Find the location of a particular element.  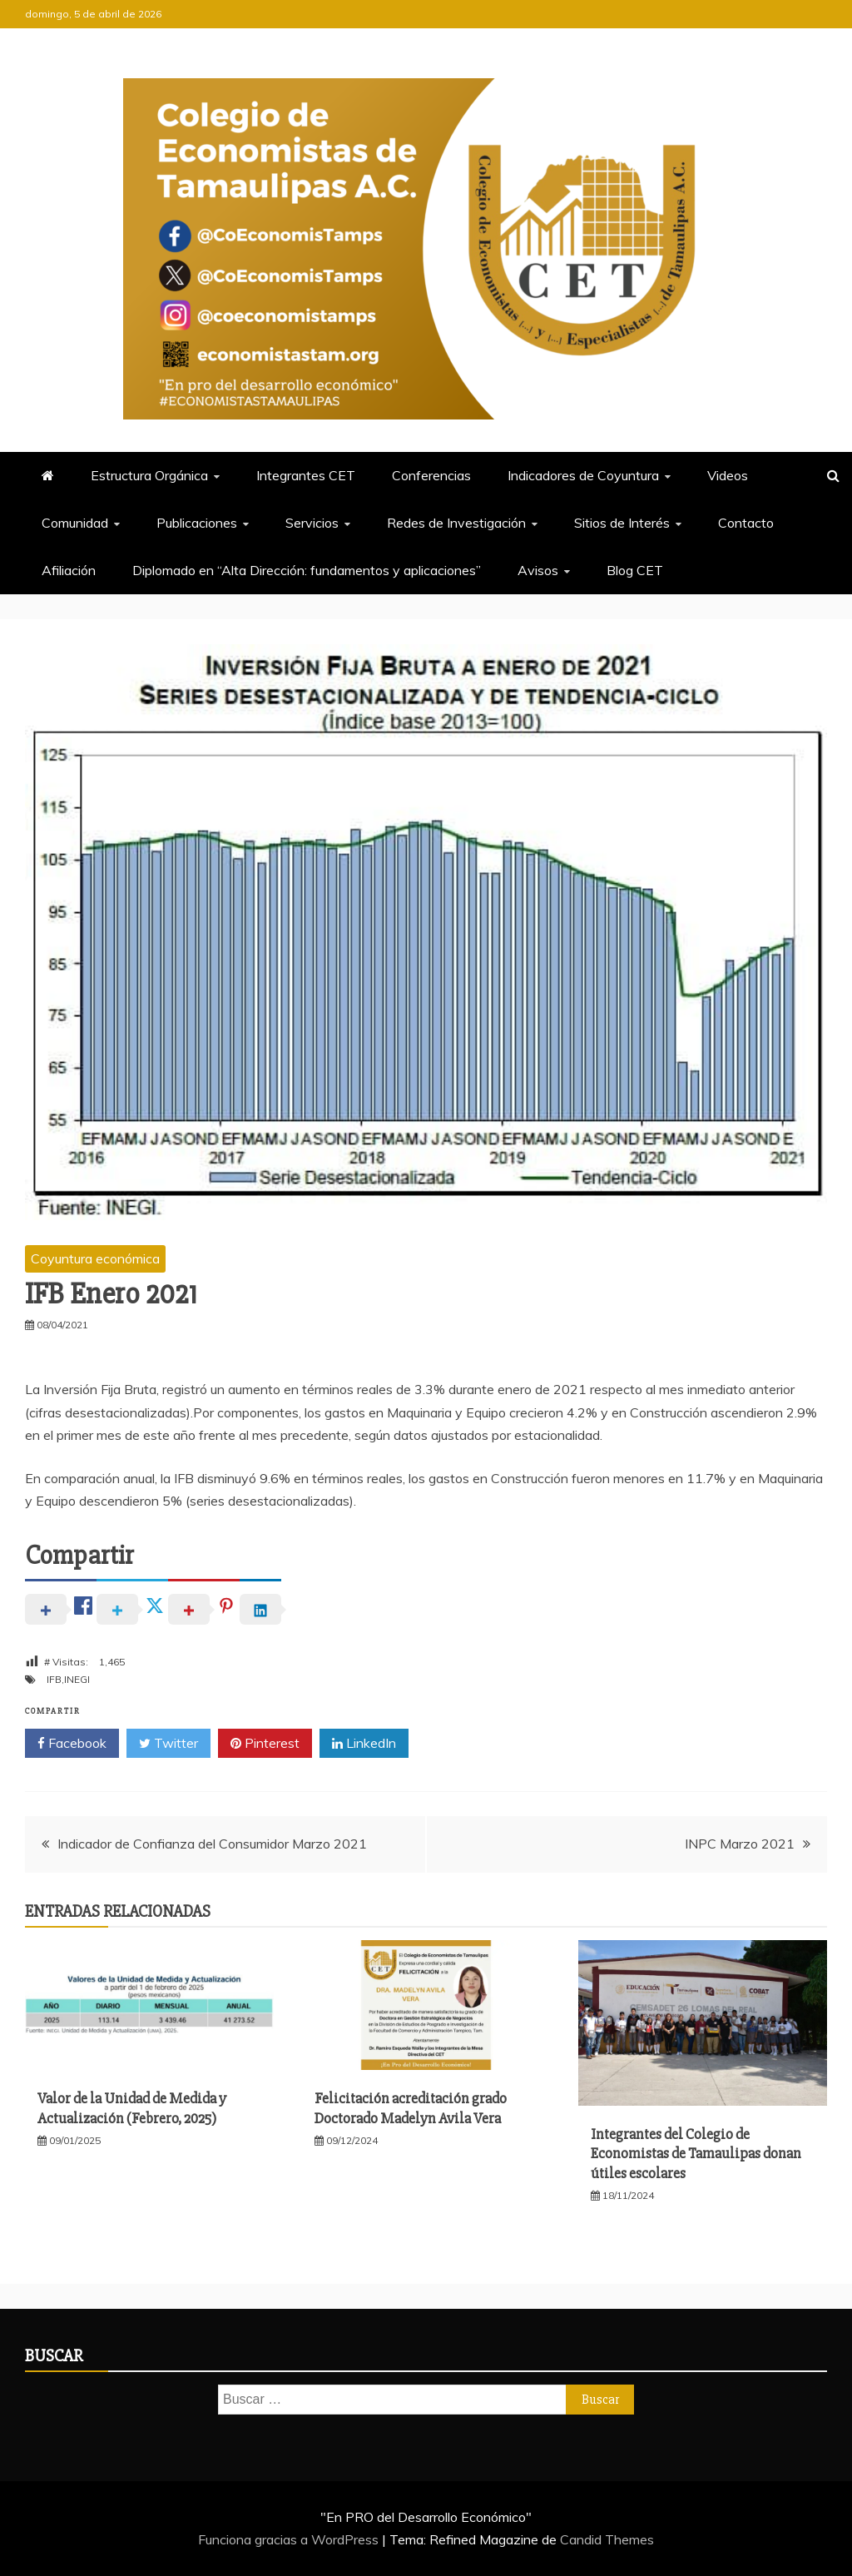

Felicitación acreditación grado Doctorado Madelyn Avila Vera is located at coordinates (411, 2108).